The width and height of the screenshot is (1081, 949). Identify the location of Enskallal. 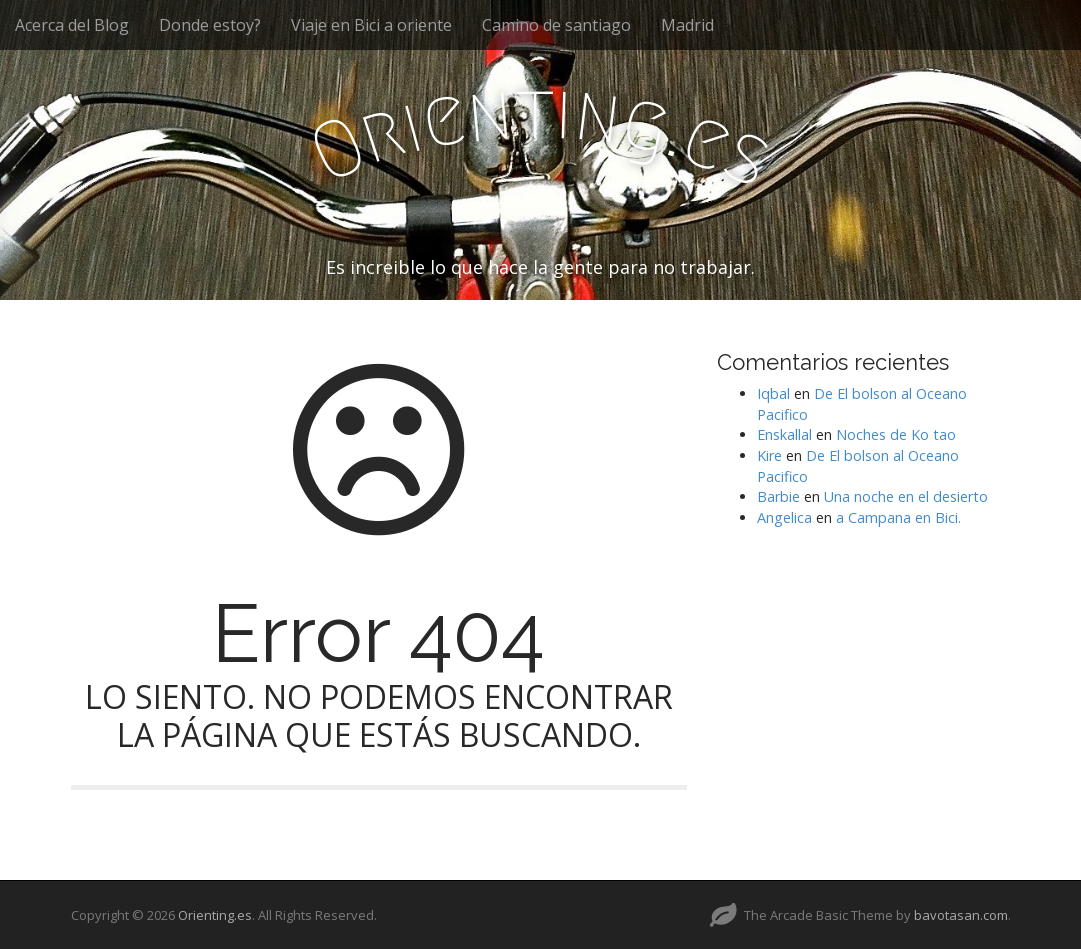
(784, 434).